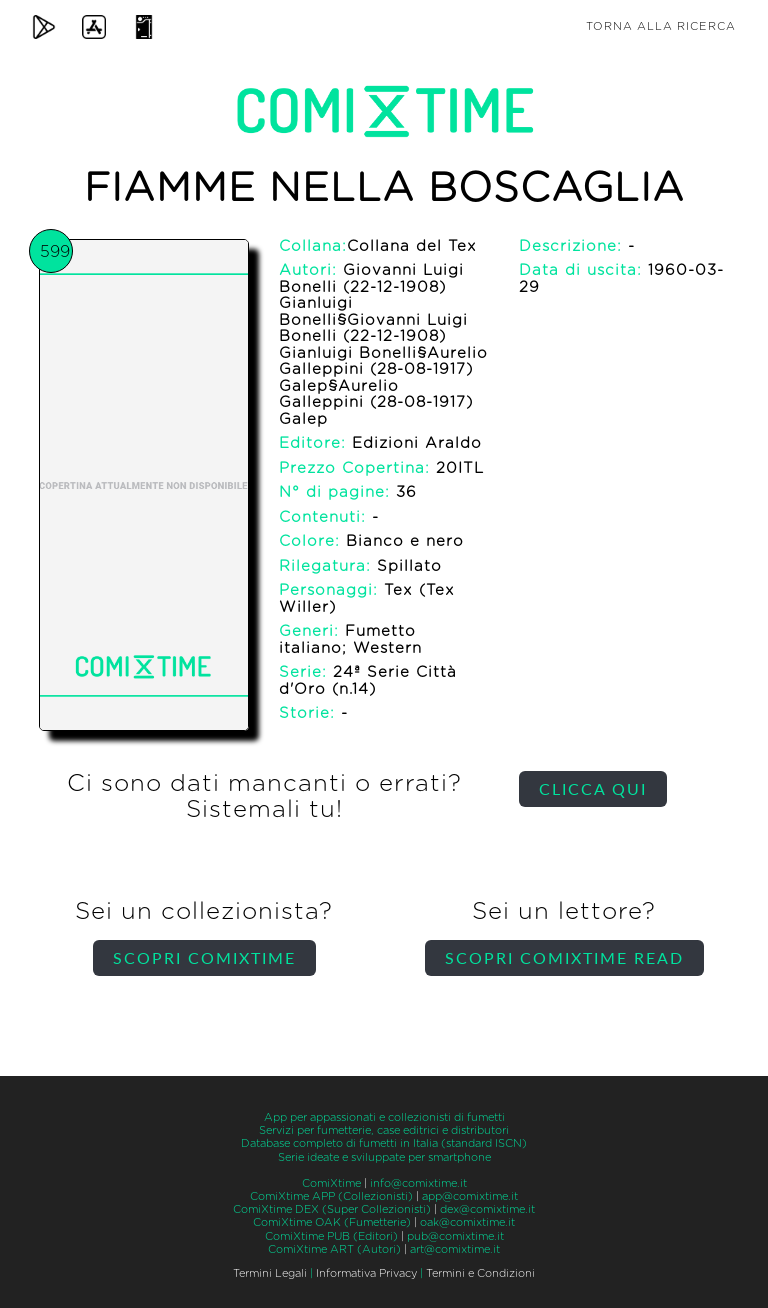 This screenshot has height=1308, width=768. What do you see at coordinates (270, 1273) in the screenshot?
I see `Termini Legali` at bounding box center [270, 1273].